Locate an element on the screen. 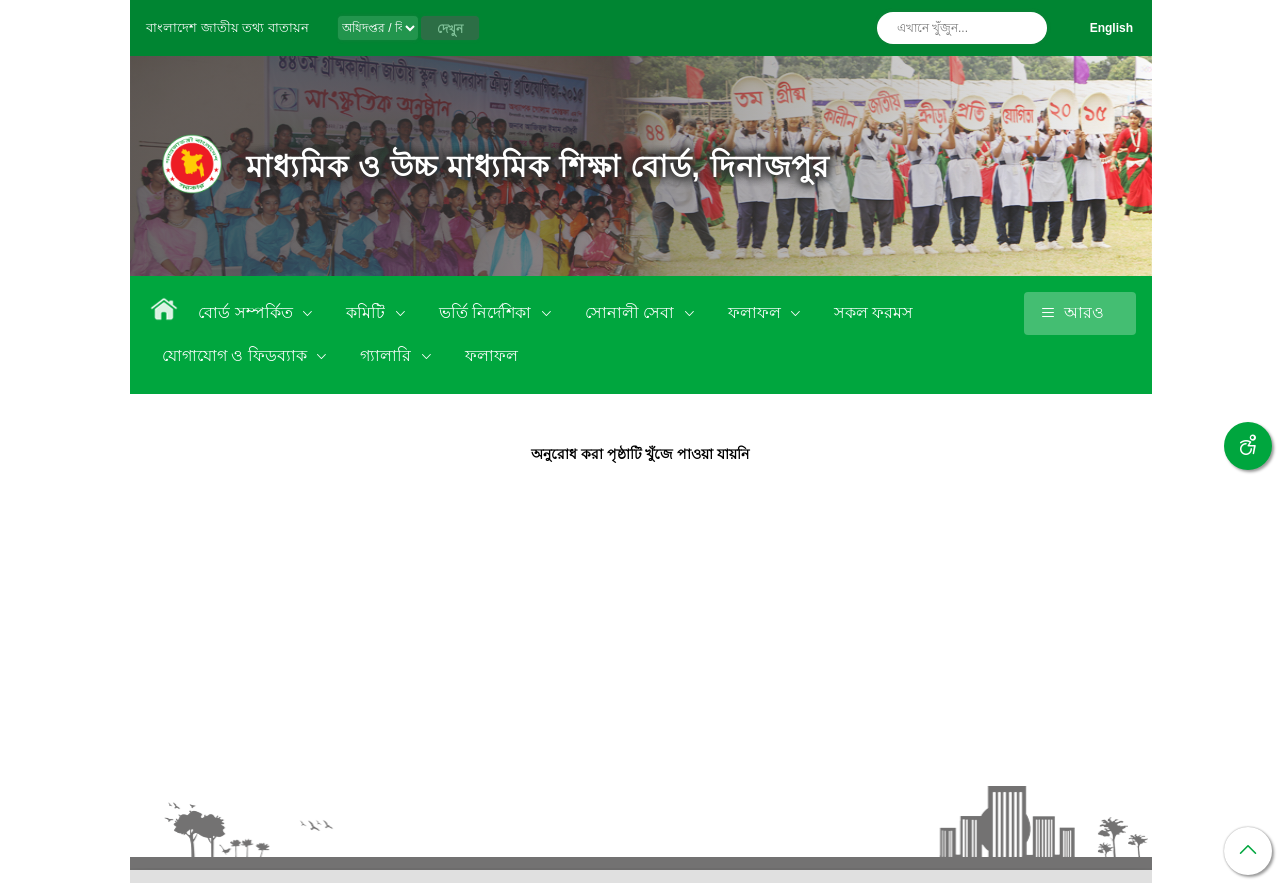  গ্যালারি is located at coordinates (387, 355).